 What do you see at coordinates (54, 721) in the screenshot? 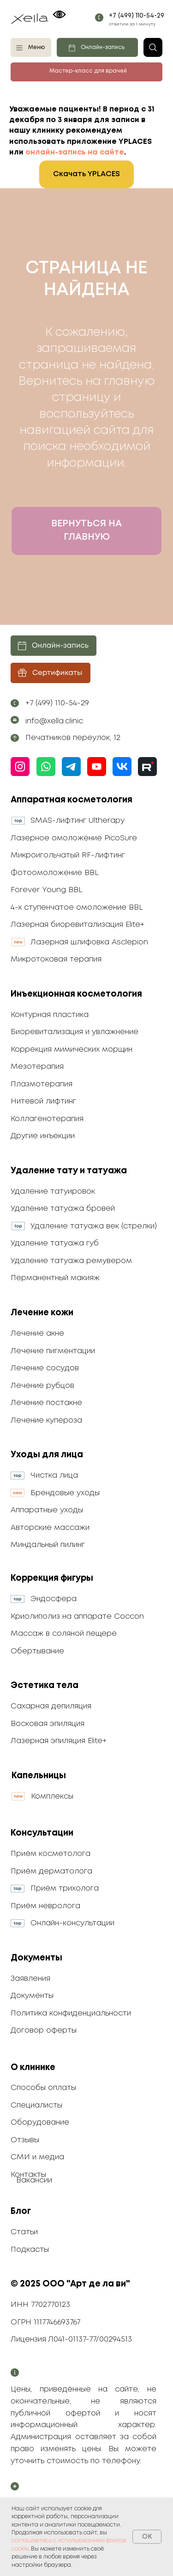
I see `info@xella.clinic` at bounding box center [54, 721].